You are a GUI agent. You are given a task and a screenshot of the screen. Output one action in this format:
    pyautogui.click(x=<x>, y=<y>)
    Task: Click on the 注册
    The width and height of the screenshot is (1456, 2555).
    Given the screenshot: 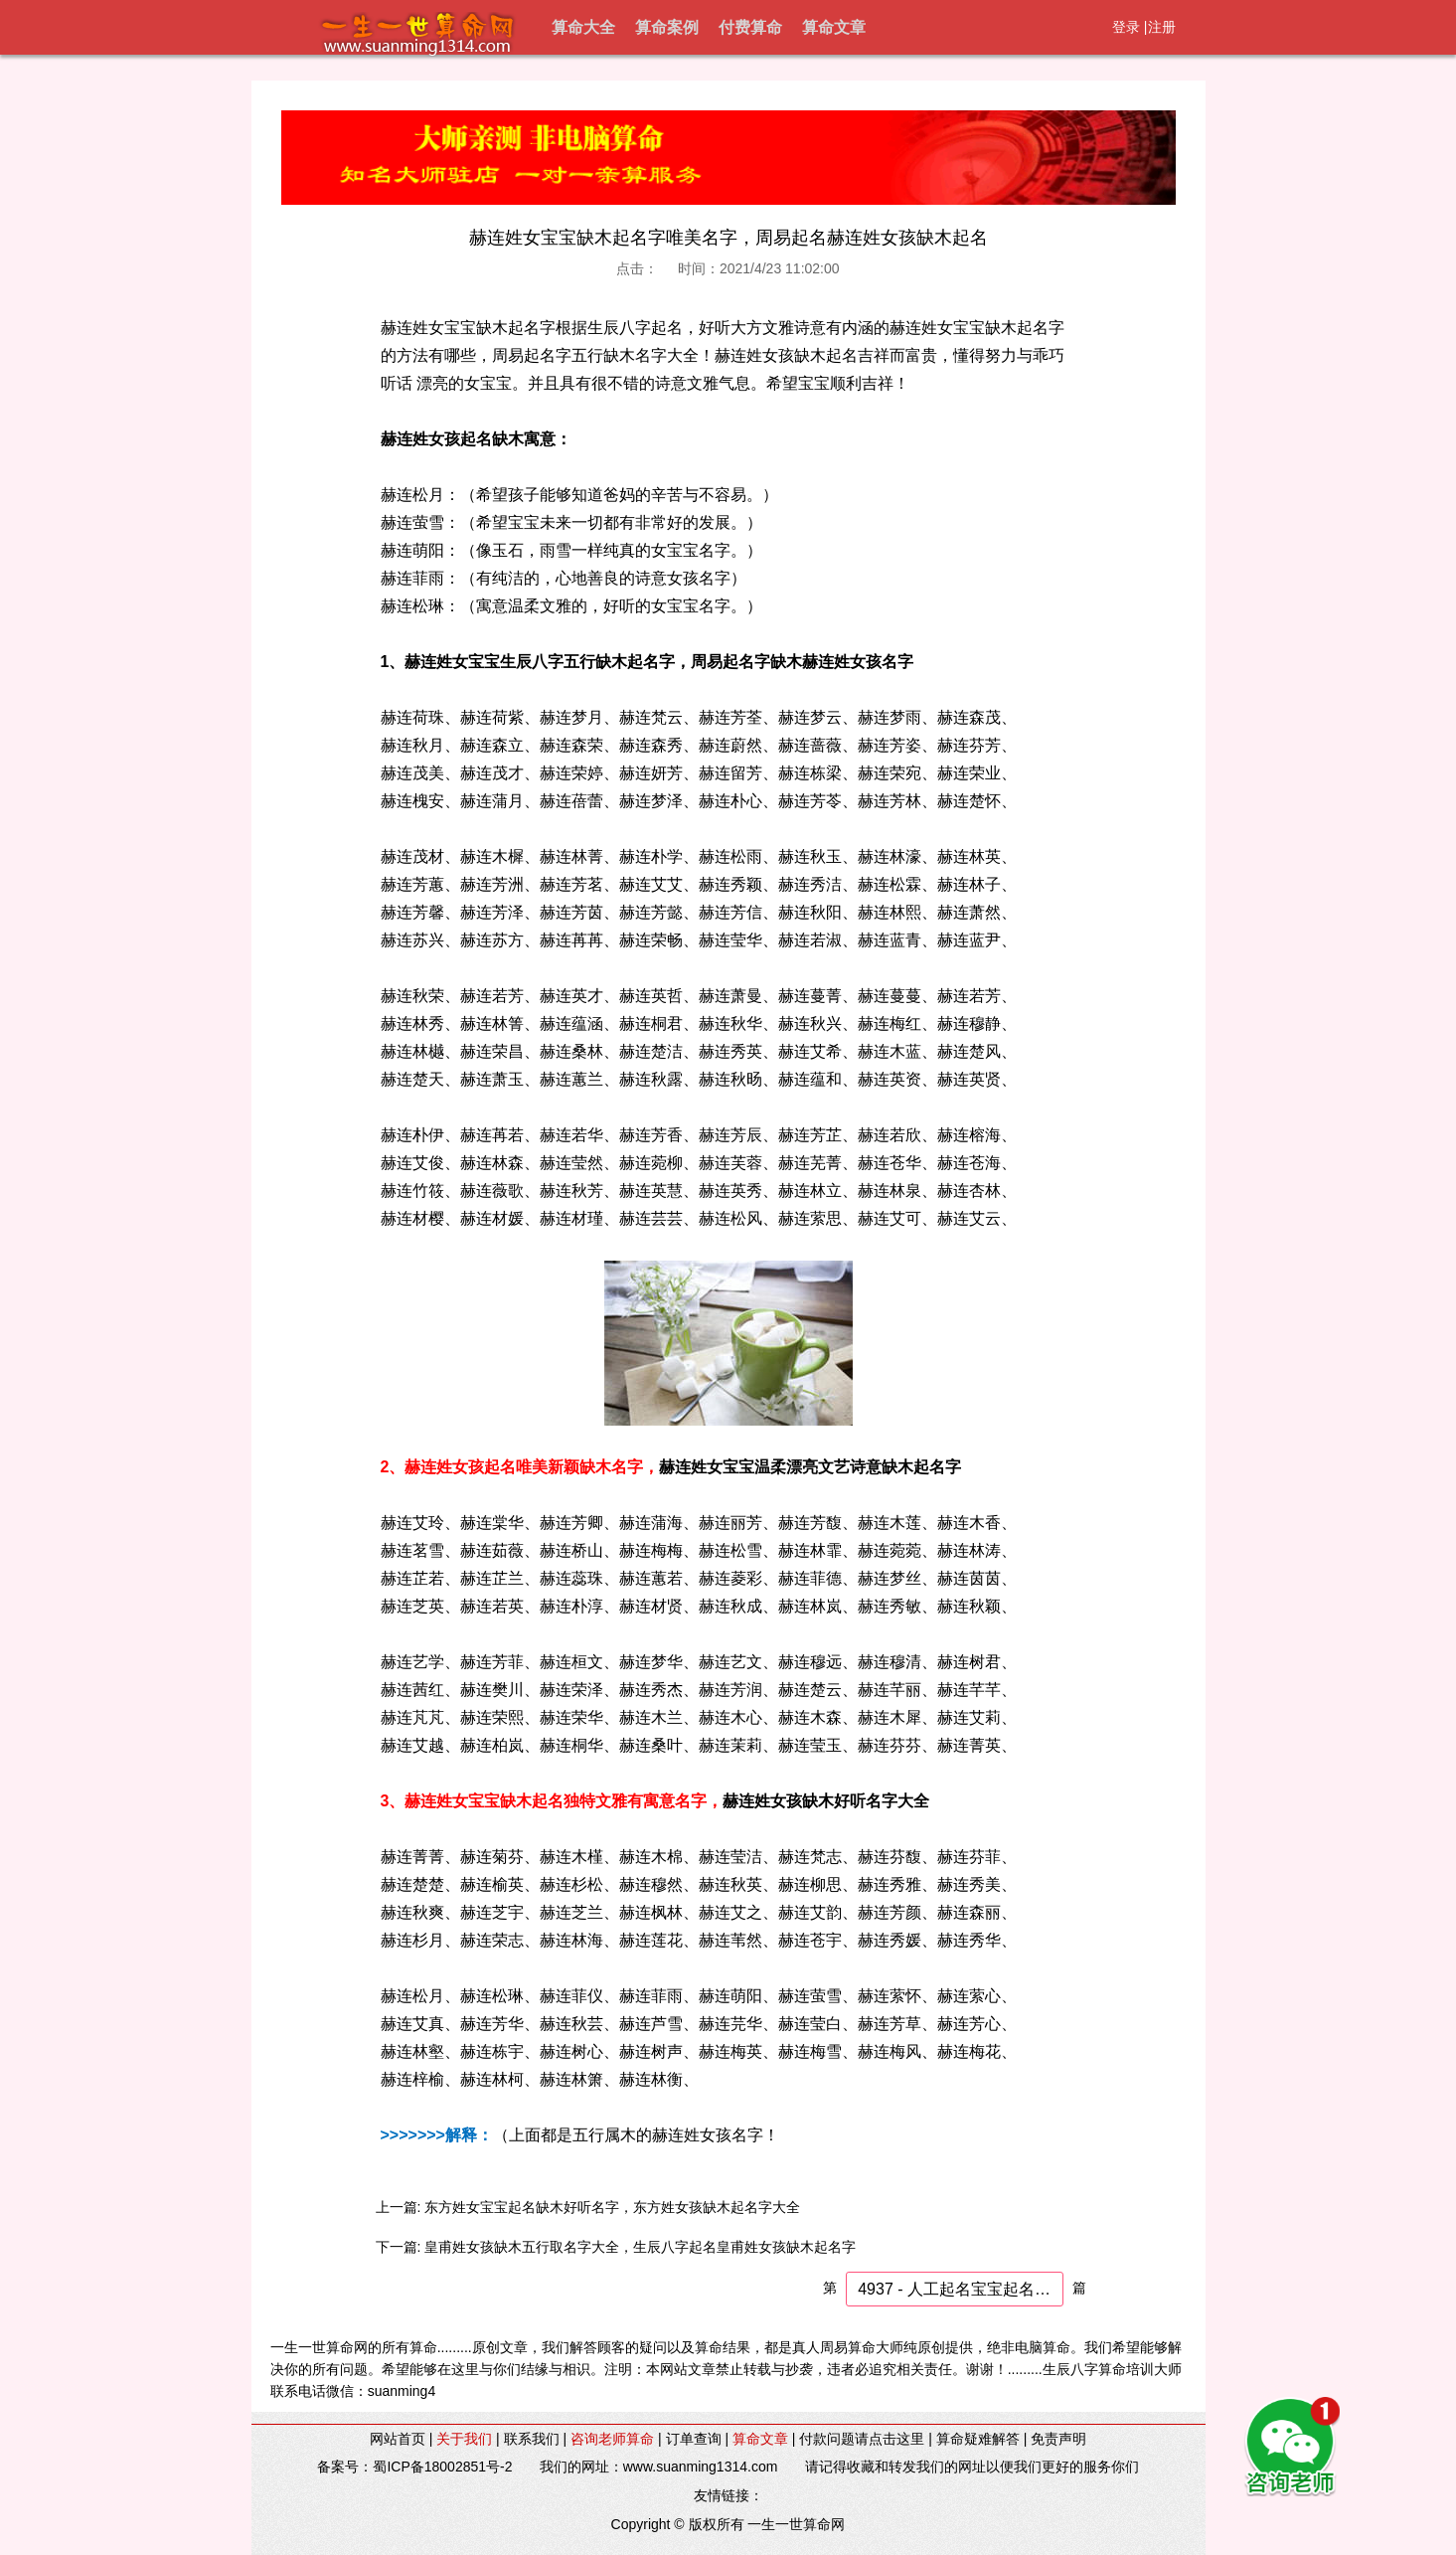 What is the action you would take?
    pyautogui.click(x=1162, y=27)
    